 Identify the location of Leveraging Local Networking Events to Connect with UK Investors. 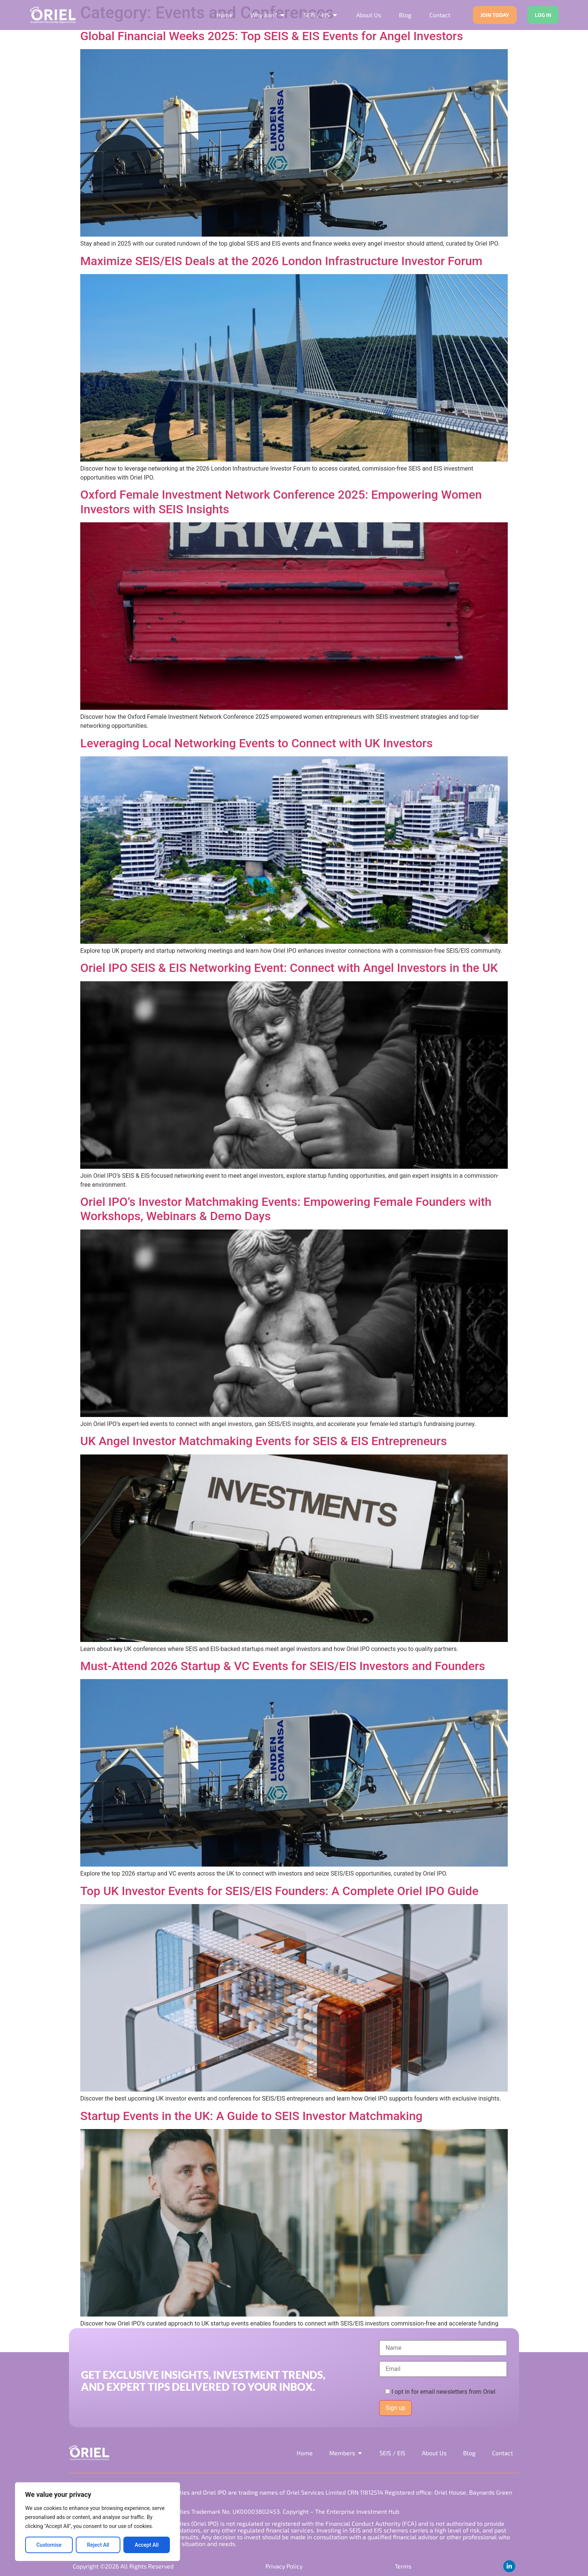
(256, 743).